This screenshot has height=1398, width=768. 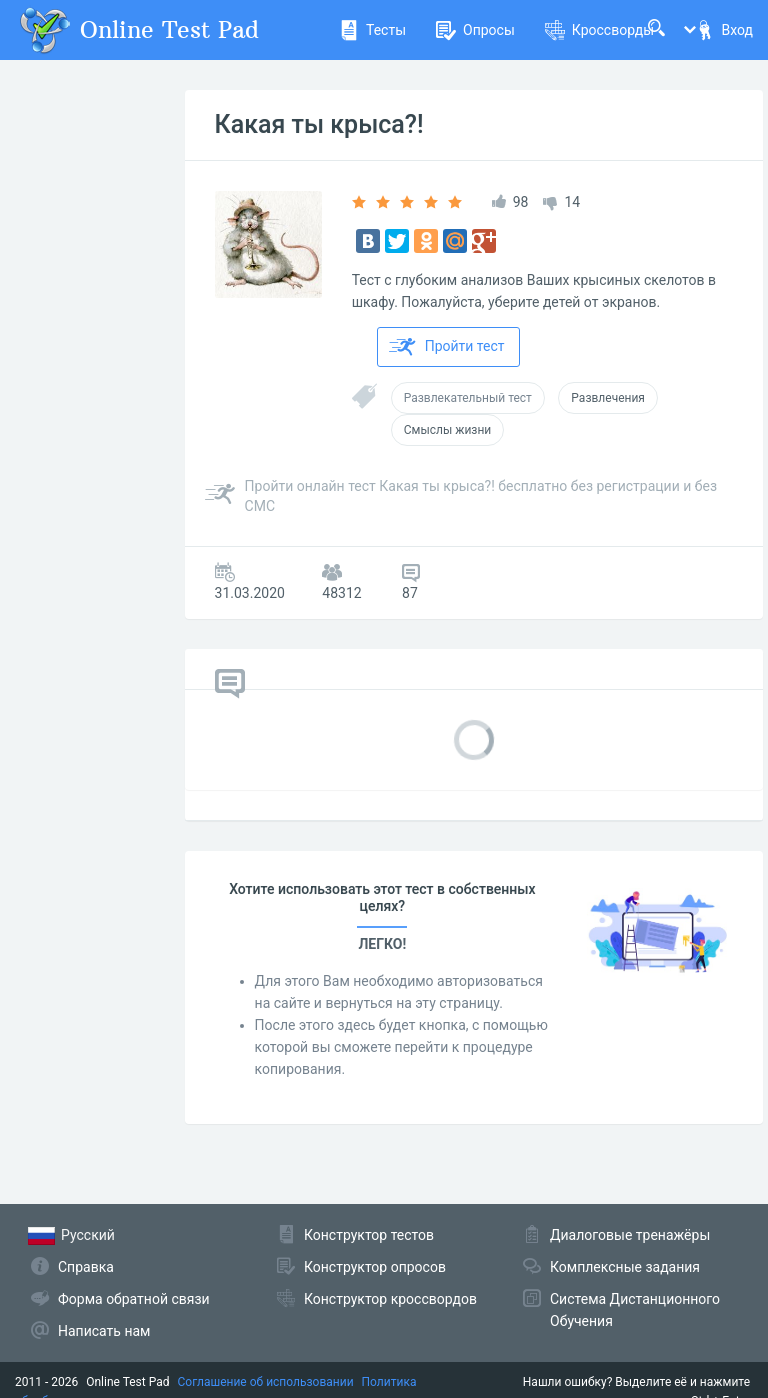 I want to click on Тесты, so click(x=372, y=30).